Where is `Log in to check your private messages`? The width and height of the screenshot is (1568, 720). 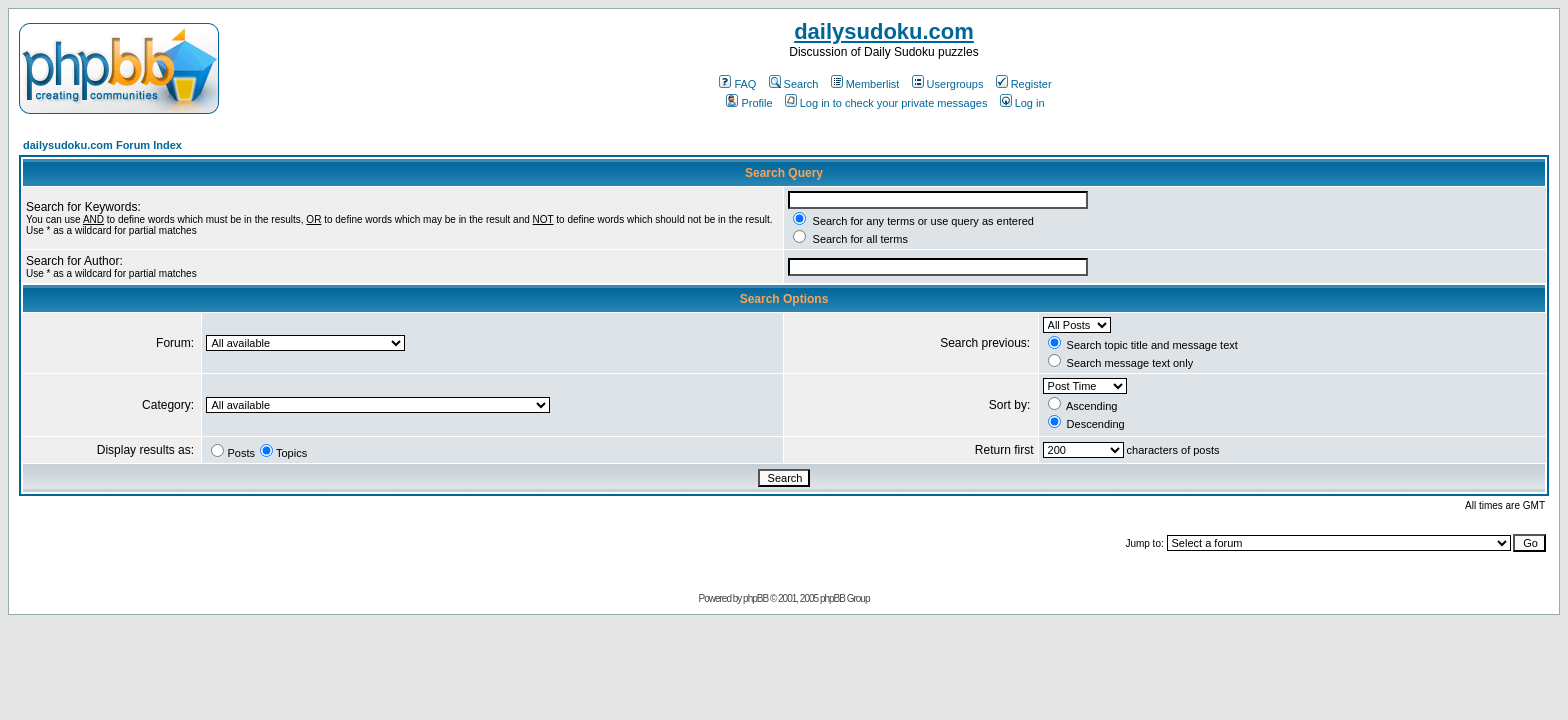 Log in to check your private messages is located at coordinates (886, 103).